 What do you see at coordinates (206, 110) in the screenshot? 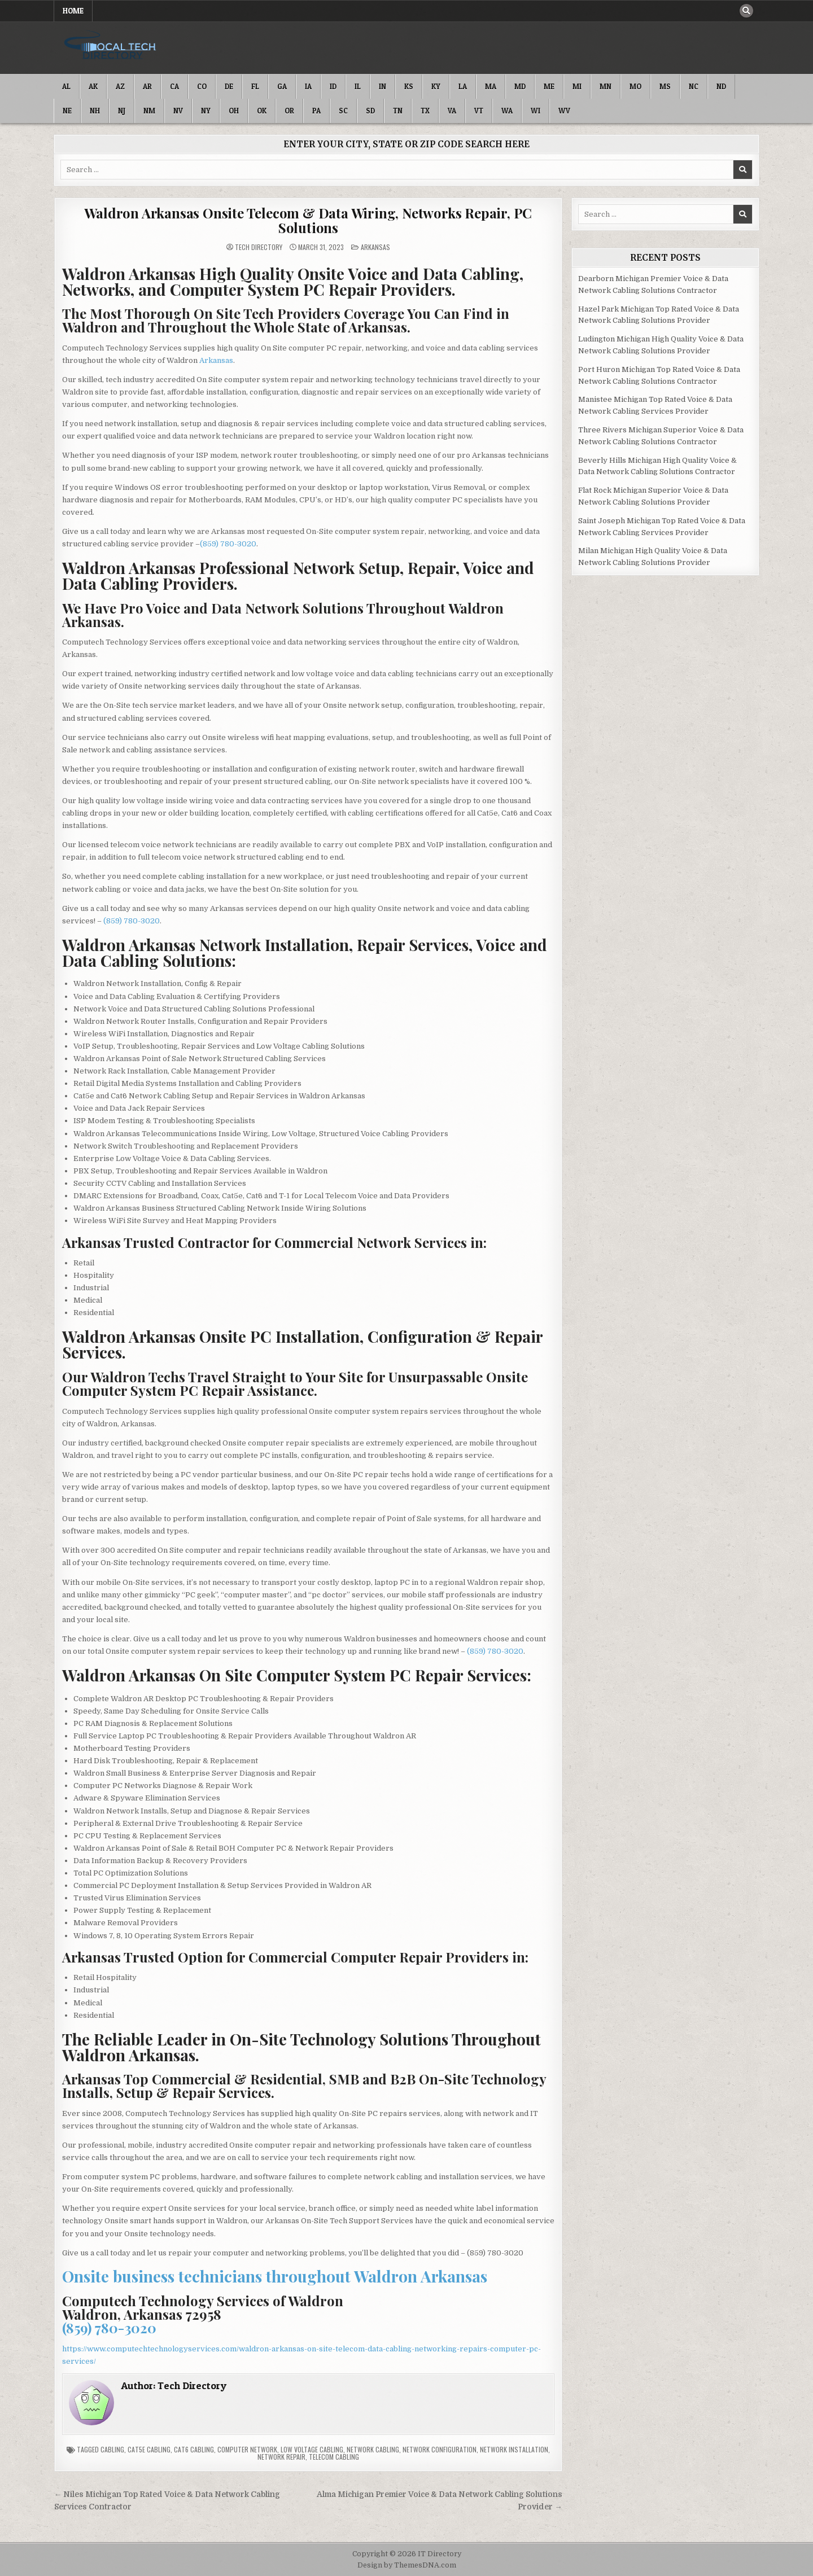
I see `NY` at bounding box center [206, 110].